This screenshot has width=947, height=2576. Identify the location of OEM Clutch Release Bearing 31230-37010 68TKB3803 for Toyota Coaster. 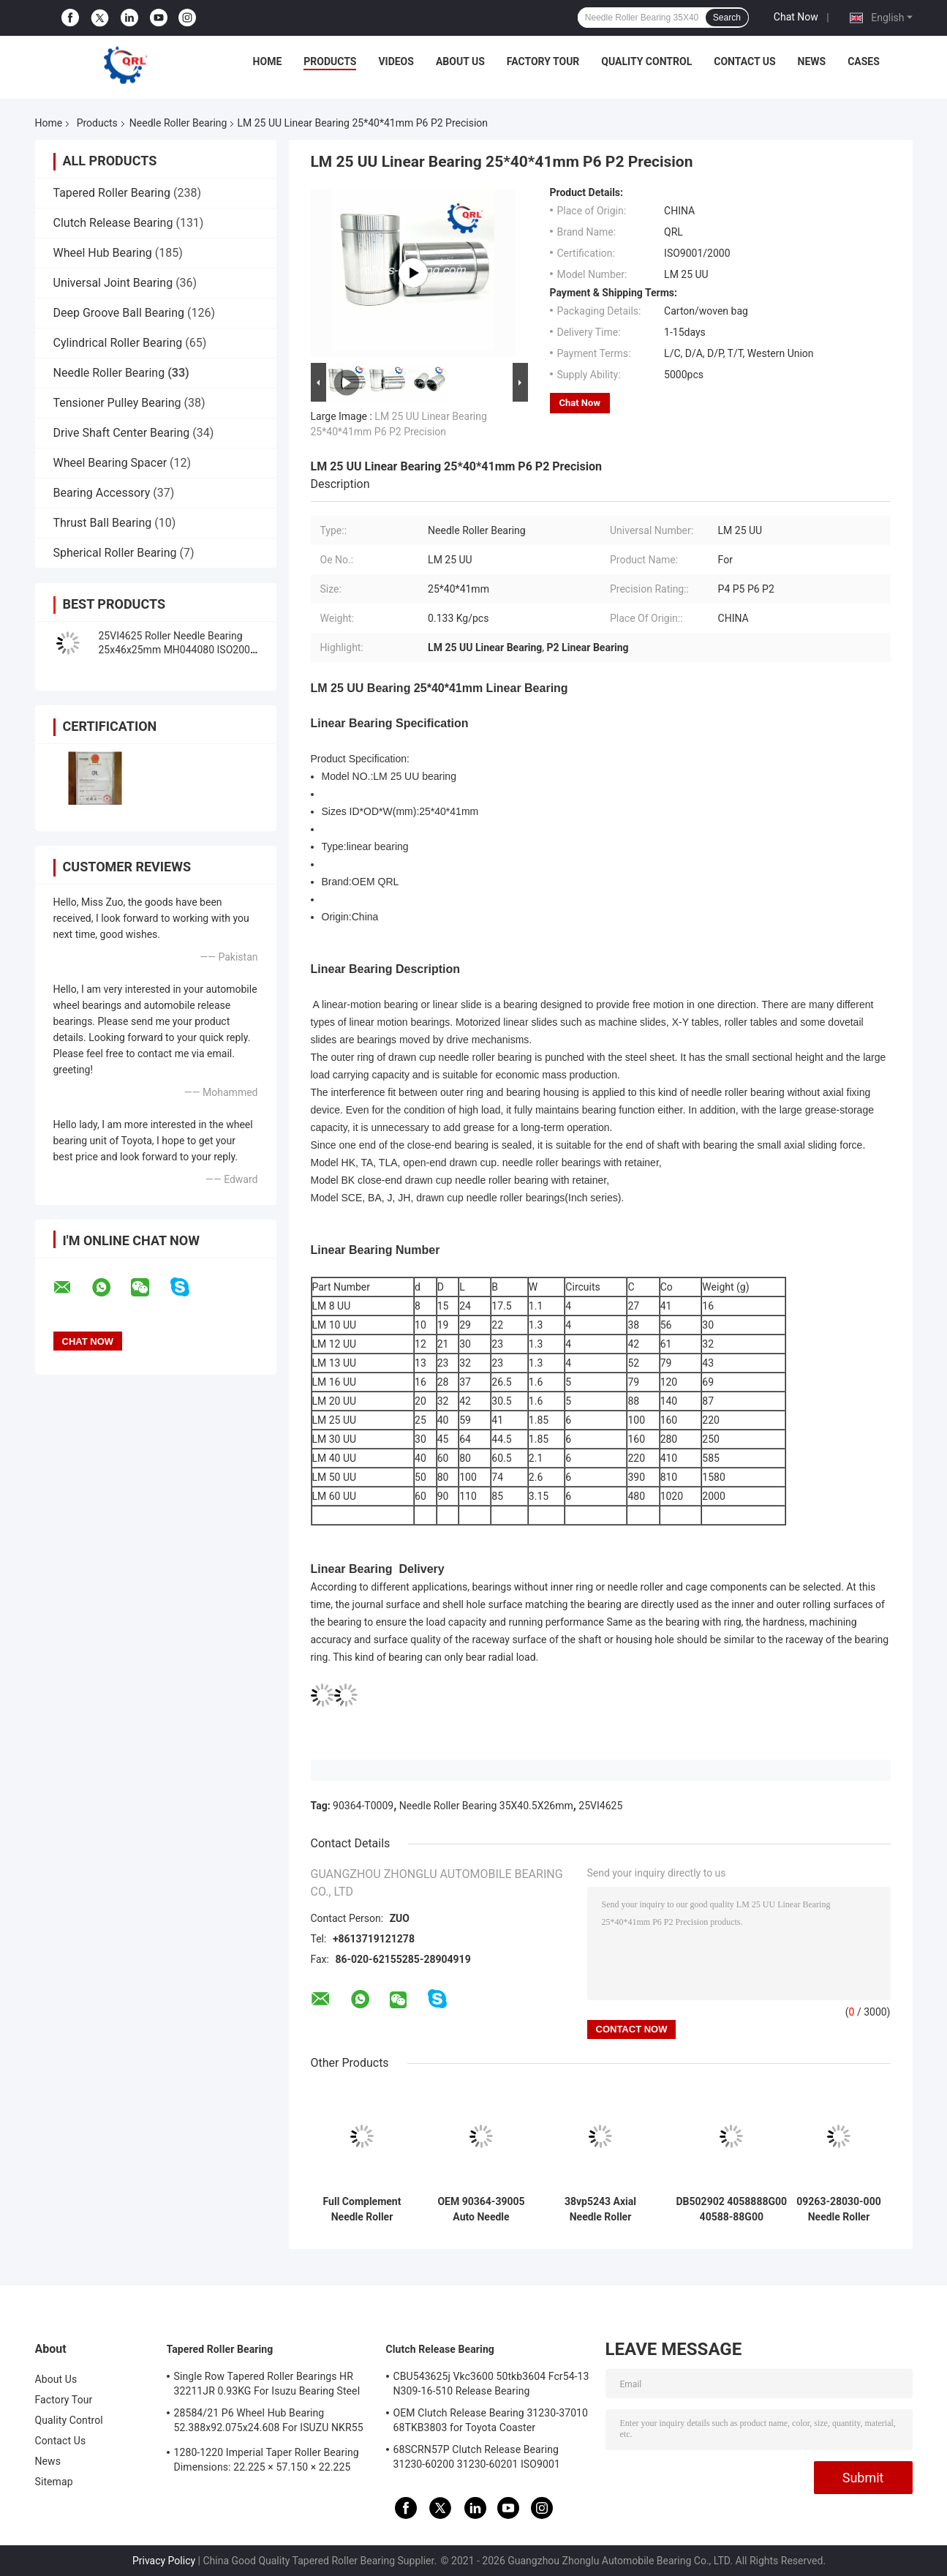
(491, 2420).